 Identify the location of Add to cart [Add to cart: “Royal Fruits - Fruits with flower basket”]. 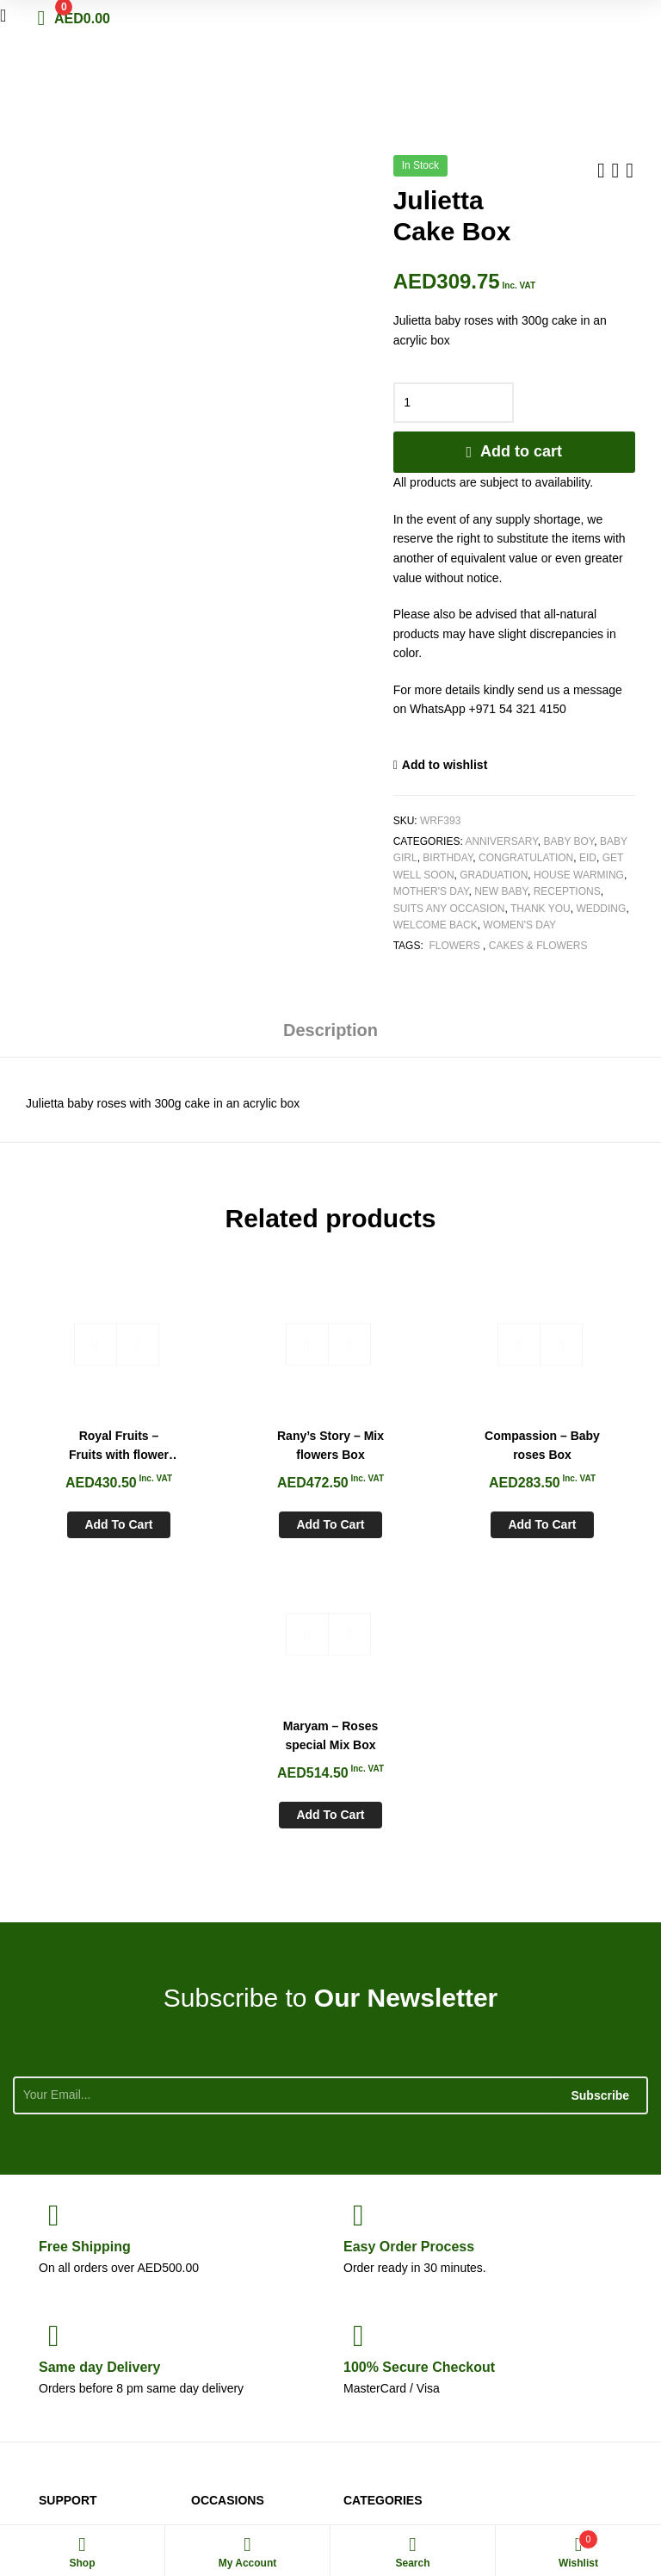
(93, 1516).